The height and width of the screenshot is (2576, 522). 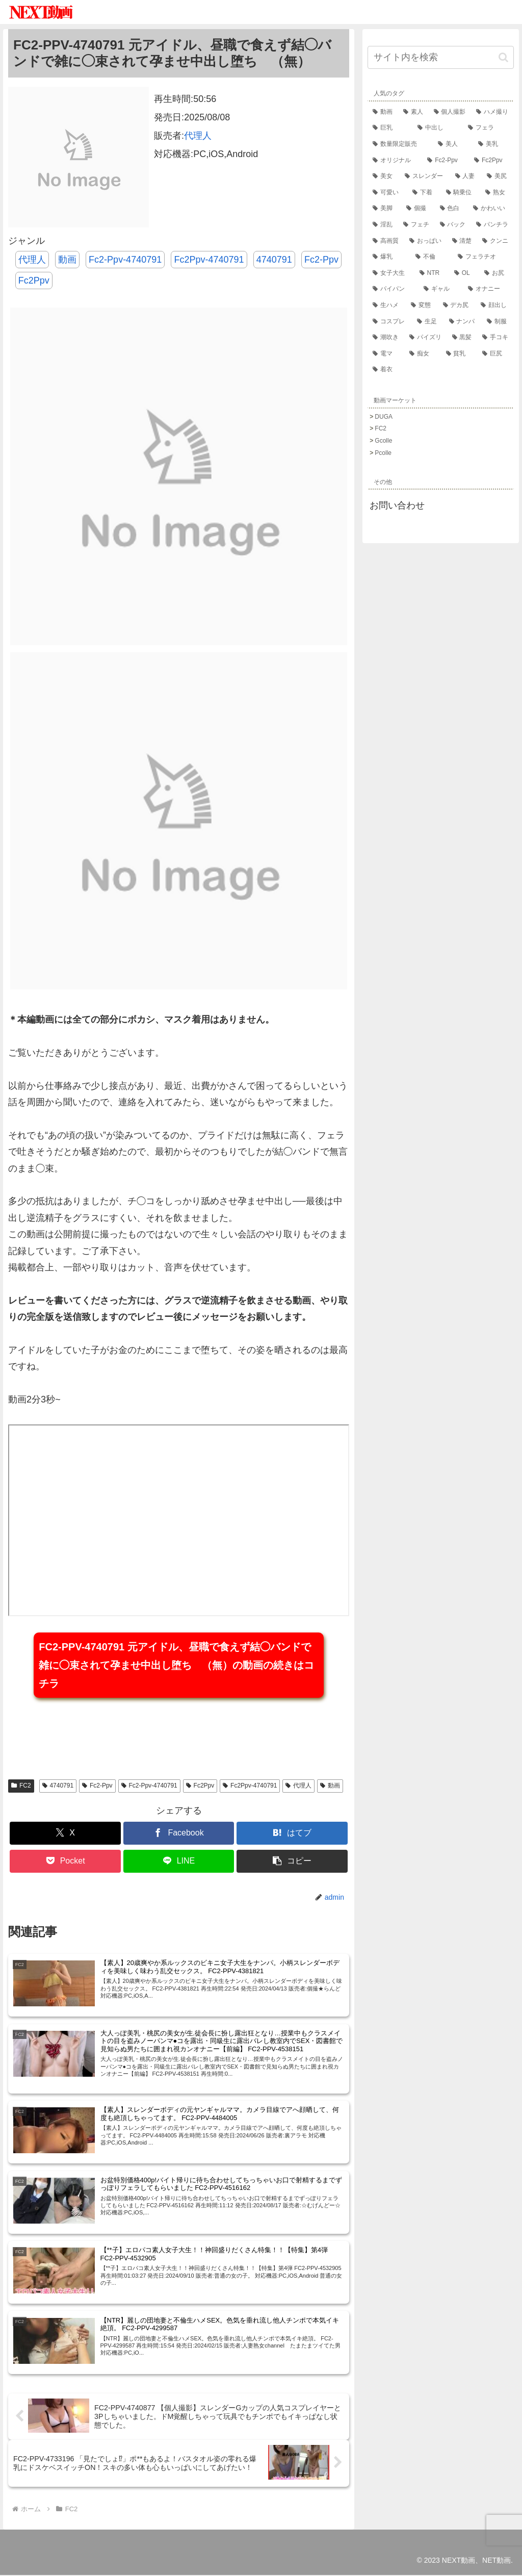 I want to click on Fc2Ppv, so click(x=33, y=280).